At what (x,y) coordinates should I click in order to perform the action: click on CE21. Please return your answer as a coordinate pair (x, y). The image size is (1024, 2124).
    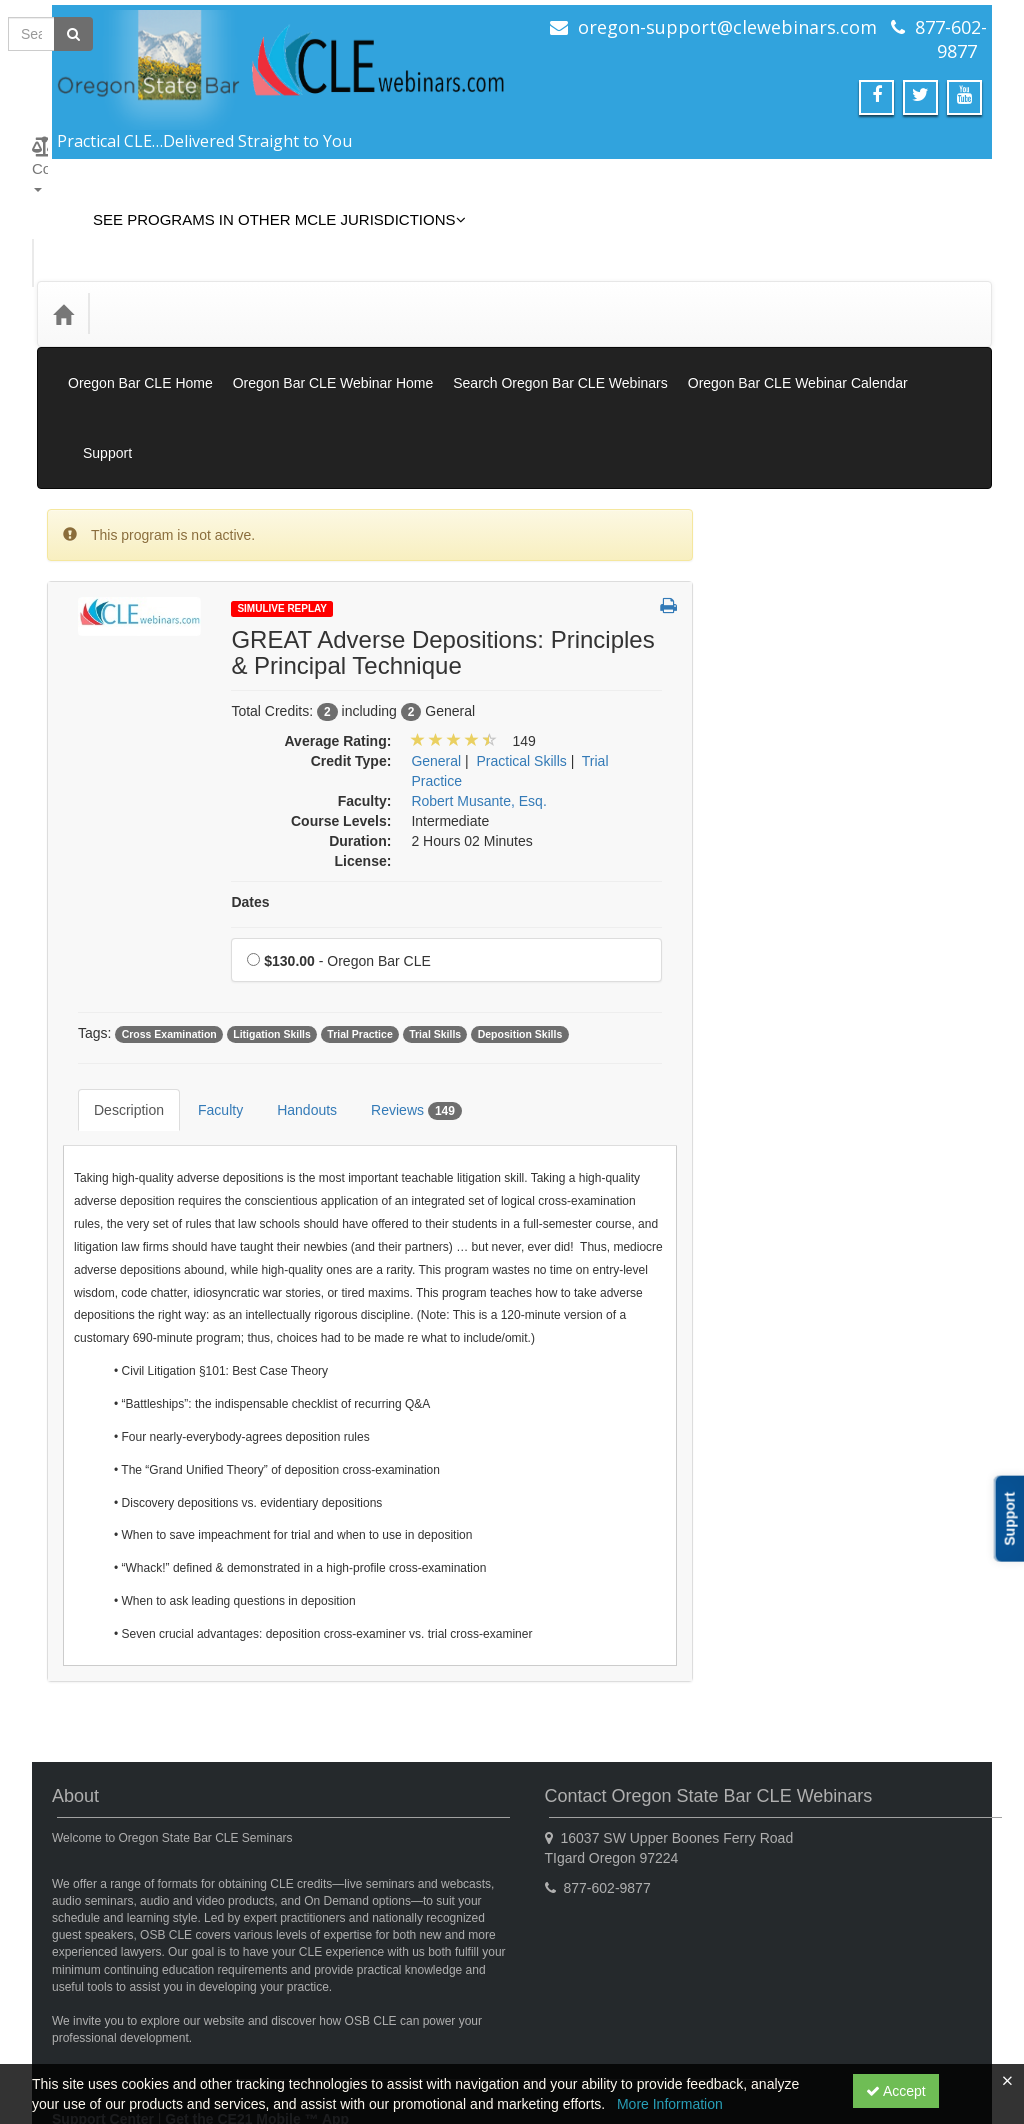
    Looking at the image, I should click on (147, 2019).